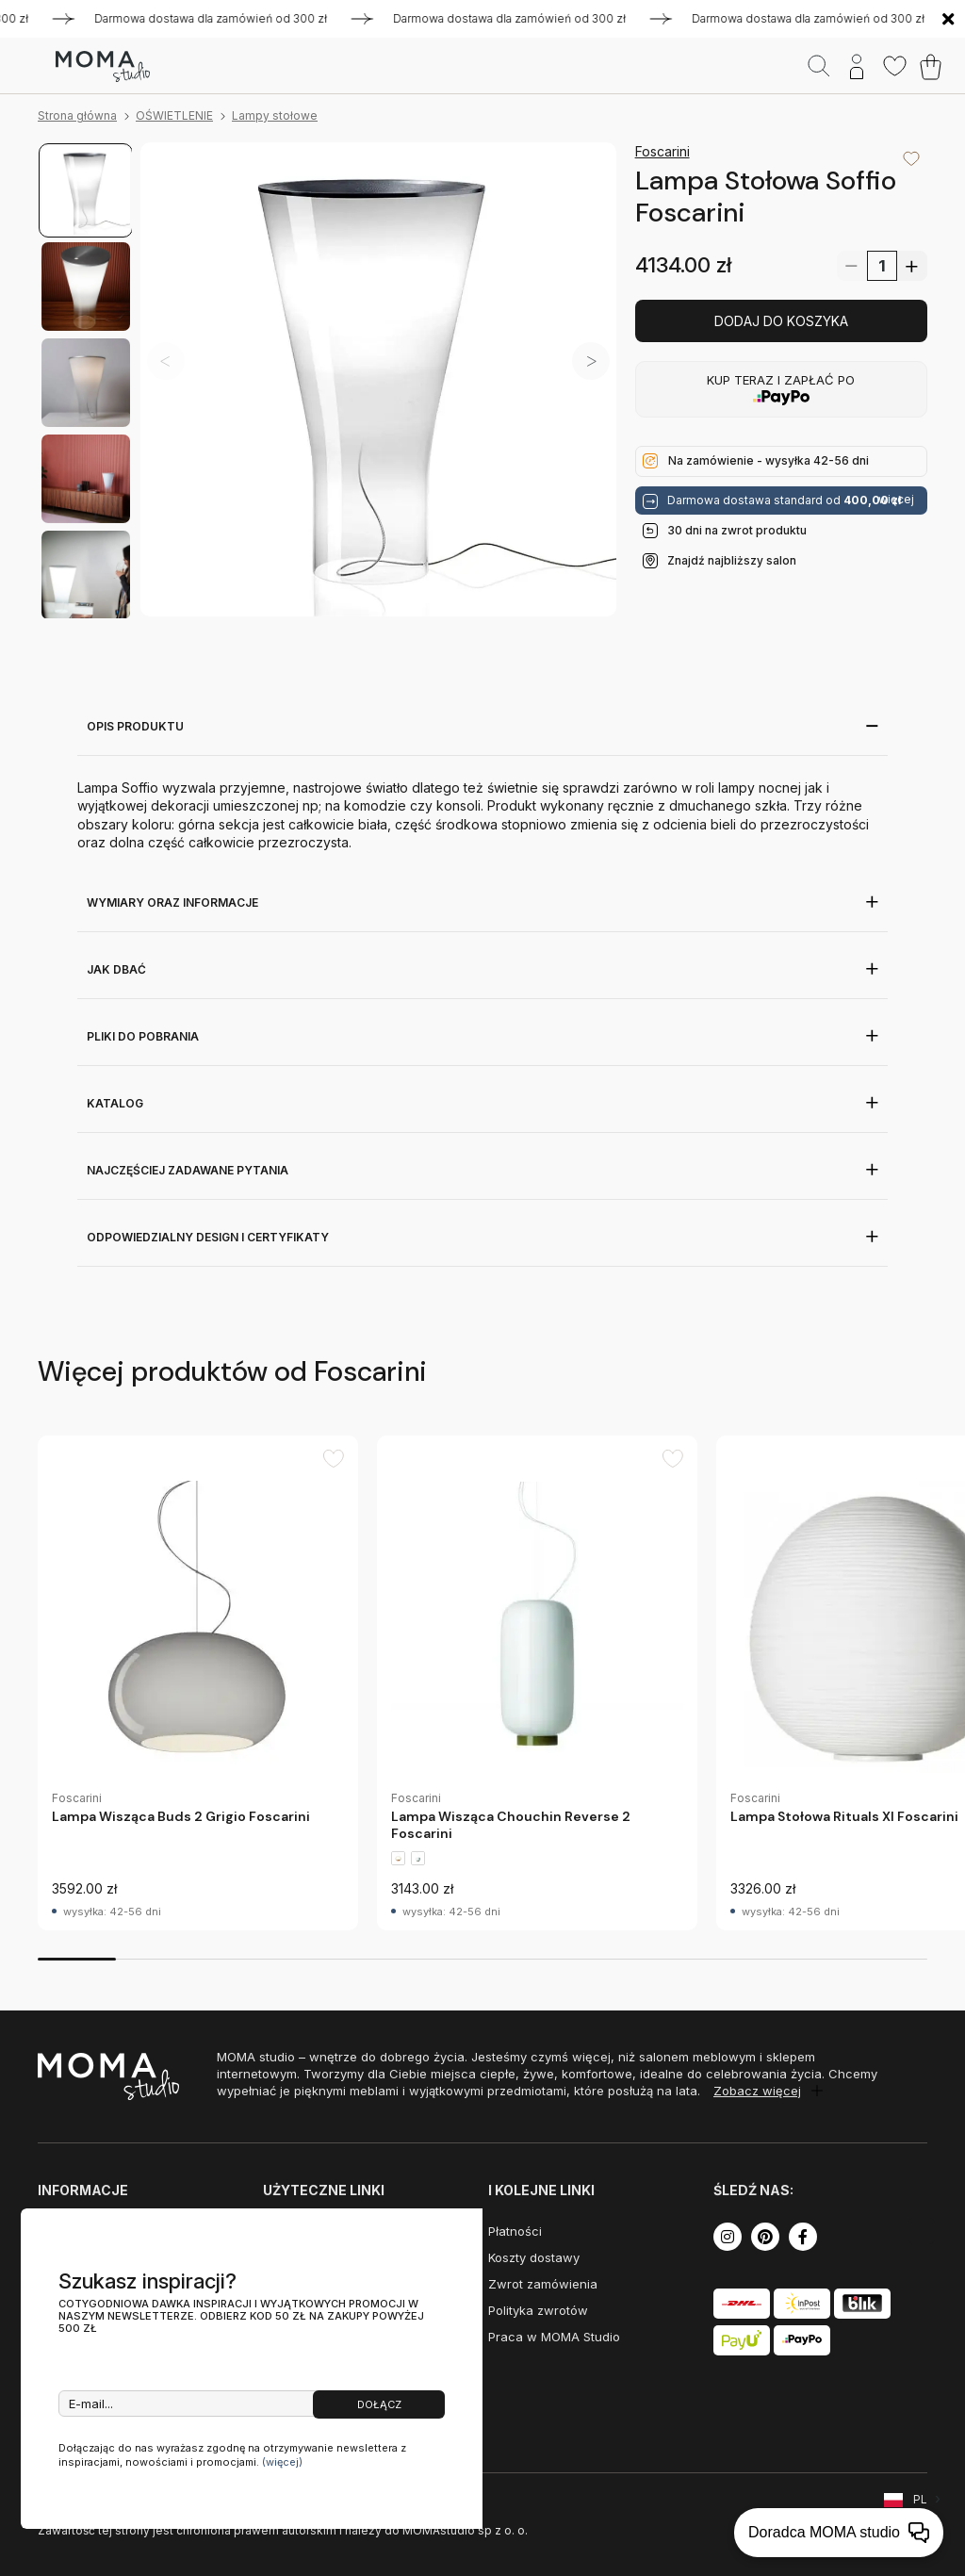  Describe the element at coordinates (275, 115) in the screenshot. I see `Lampy stołowe` at that location.